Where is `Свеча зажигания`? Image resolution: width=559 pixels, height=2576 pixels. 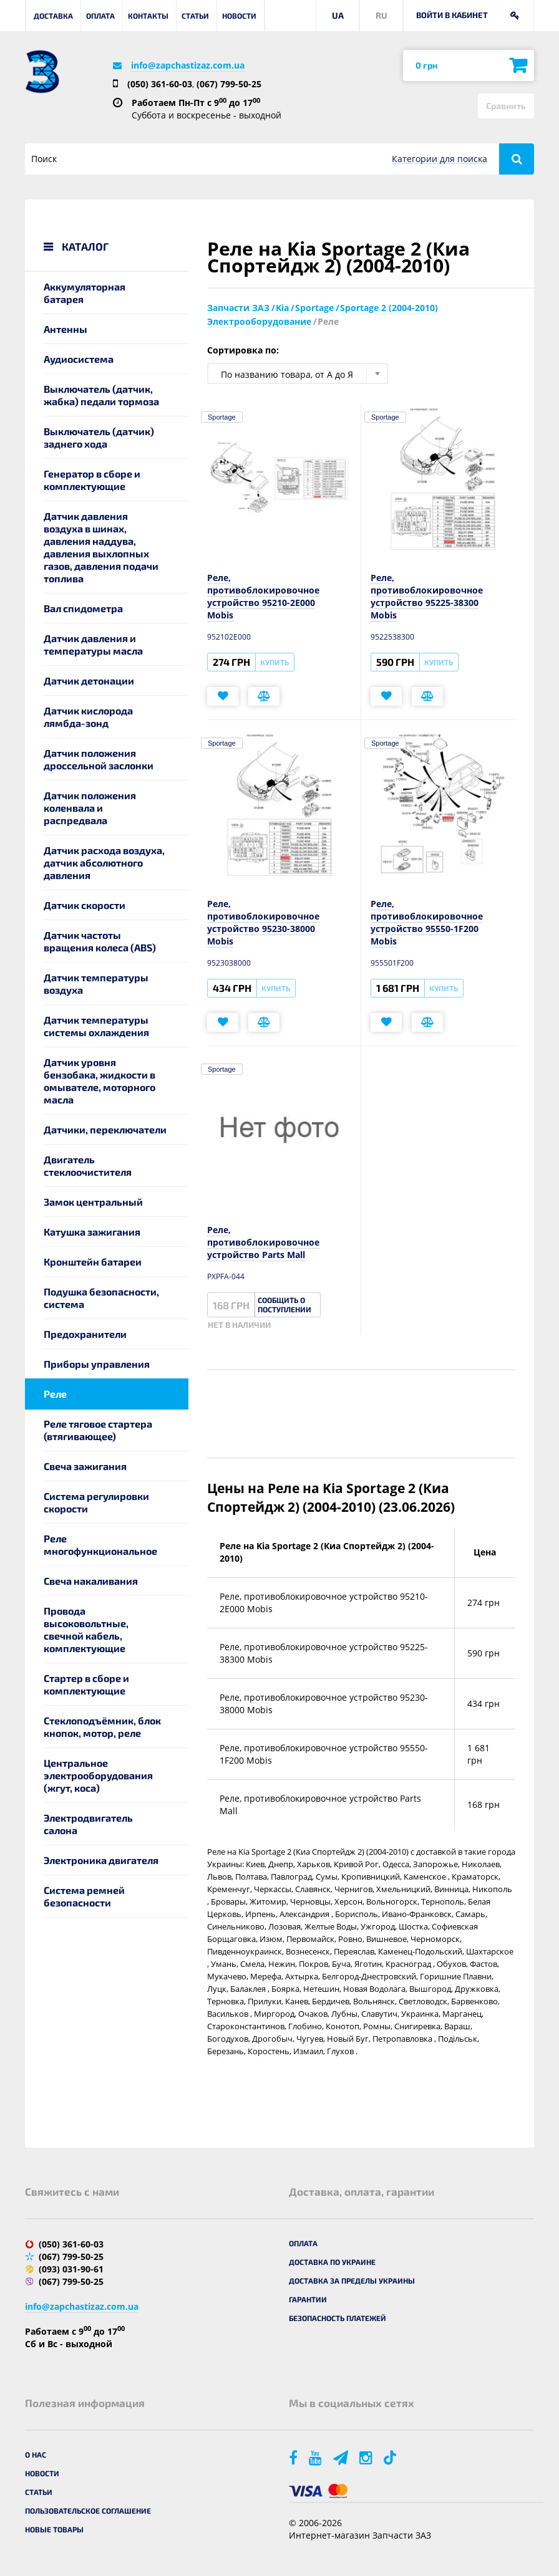 Свеча зажигания is located at coordinates (85, 1466).